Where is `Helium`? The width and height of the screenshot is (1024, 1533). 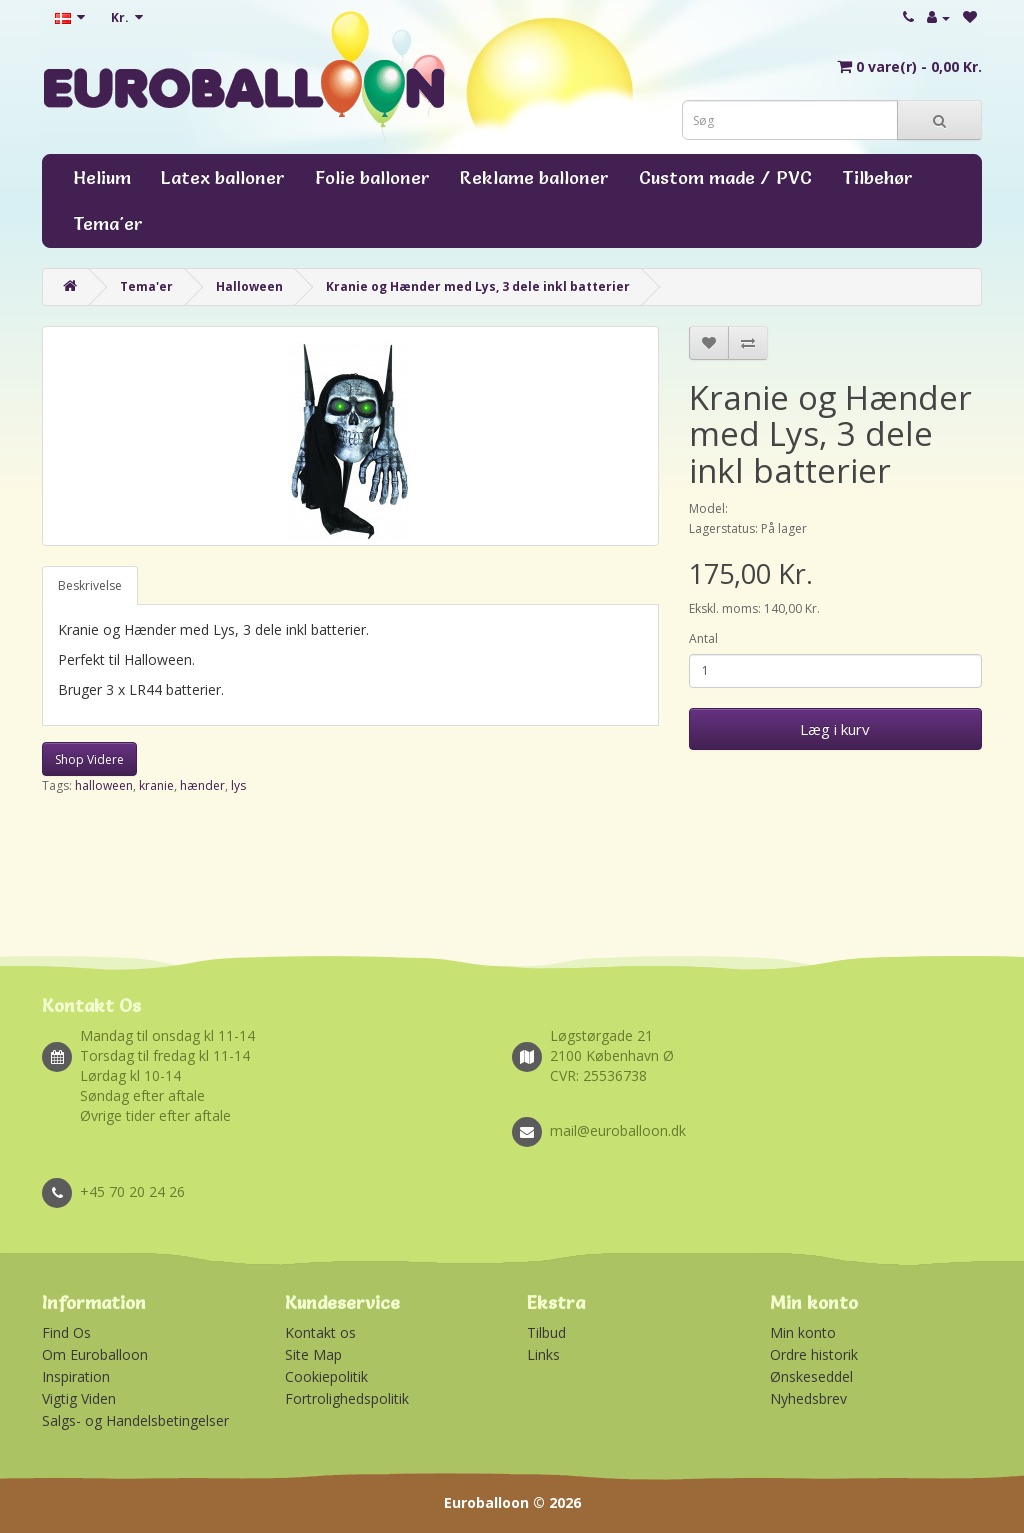 Helium is located at coordinates (102, 177).